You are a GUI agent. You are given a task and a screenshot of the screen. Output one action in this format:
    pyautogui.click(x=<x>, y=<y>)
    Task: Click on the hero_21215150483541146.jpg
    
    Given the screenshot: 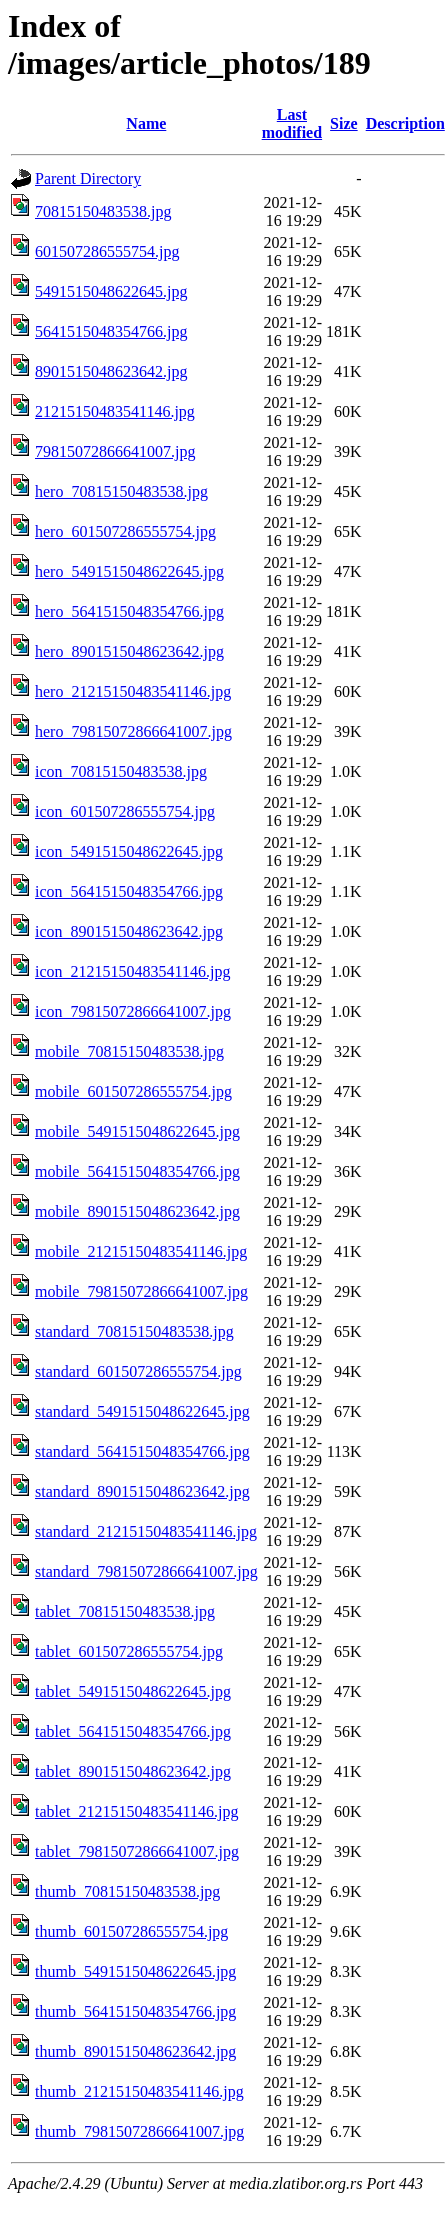 What is the action you would take?
    pyautogui.click(x=133, y=691)
    